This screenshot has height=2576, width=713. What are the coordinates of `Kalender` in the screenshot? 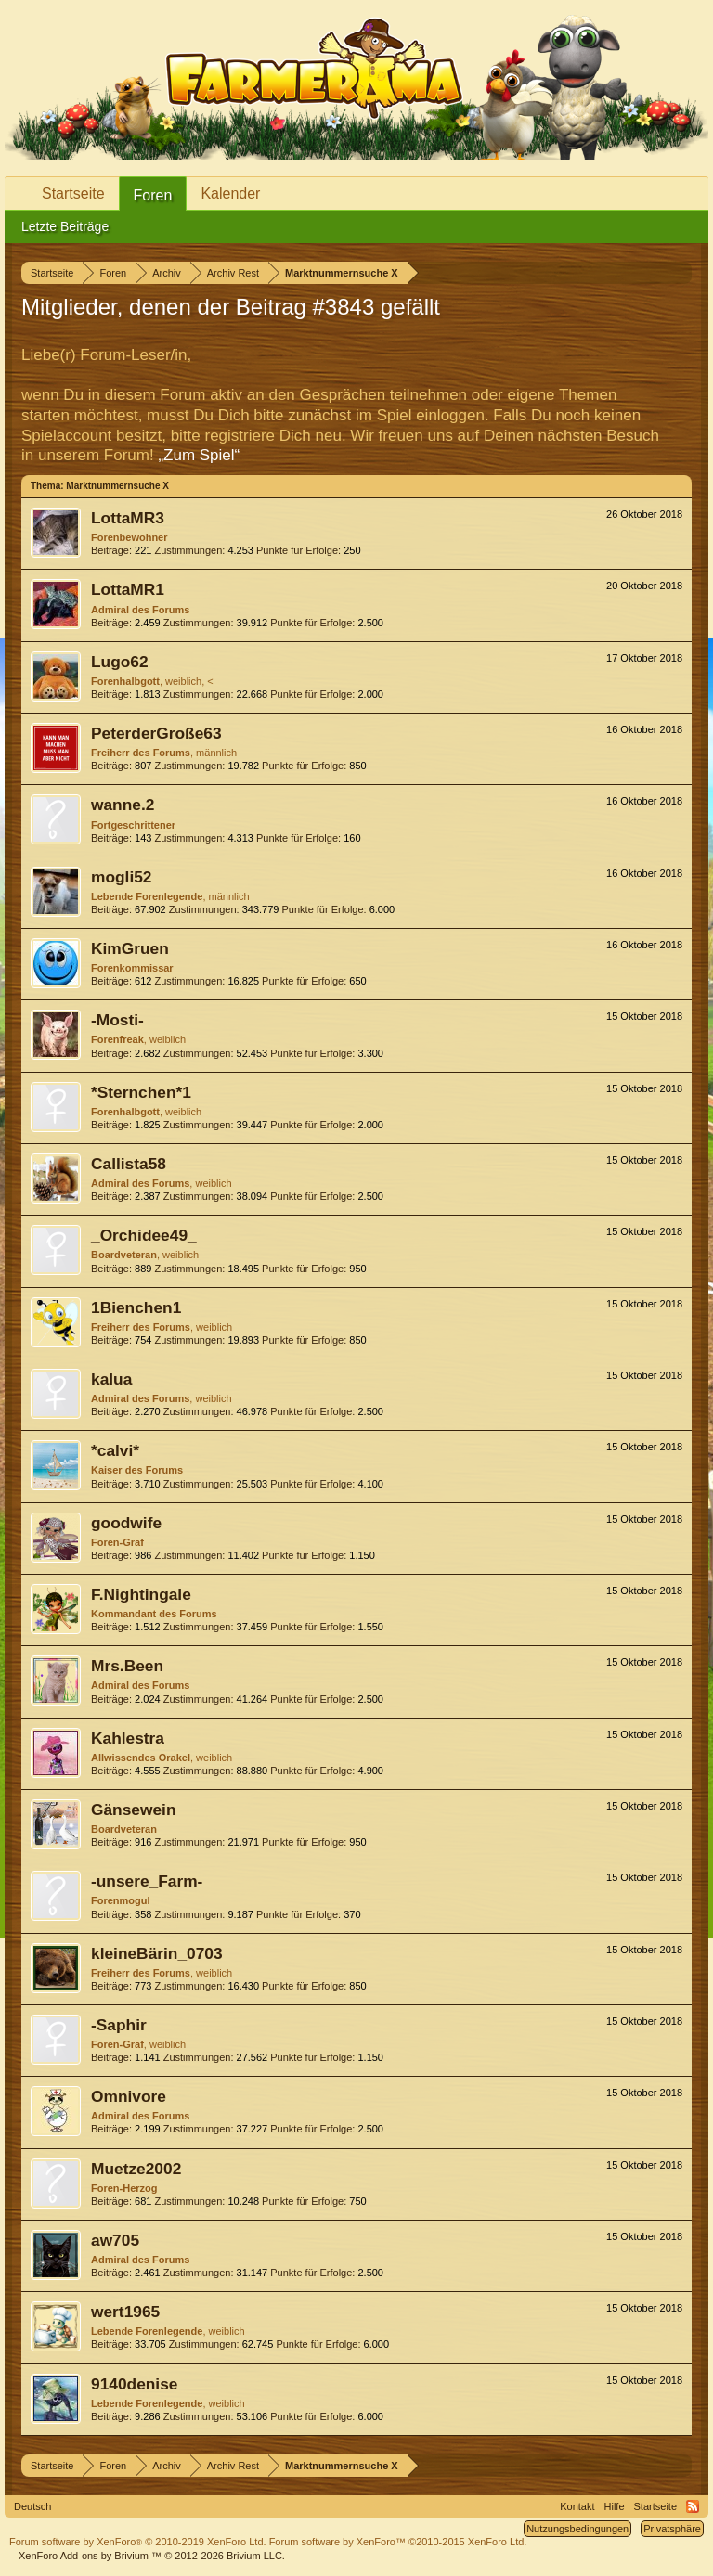 It's located at (230, 193).